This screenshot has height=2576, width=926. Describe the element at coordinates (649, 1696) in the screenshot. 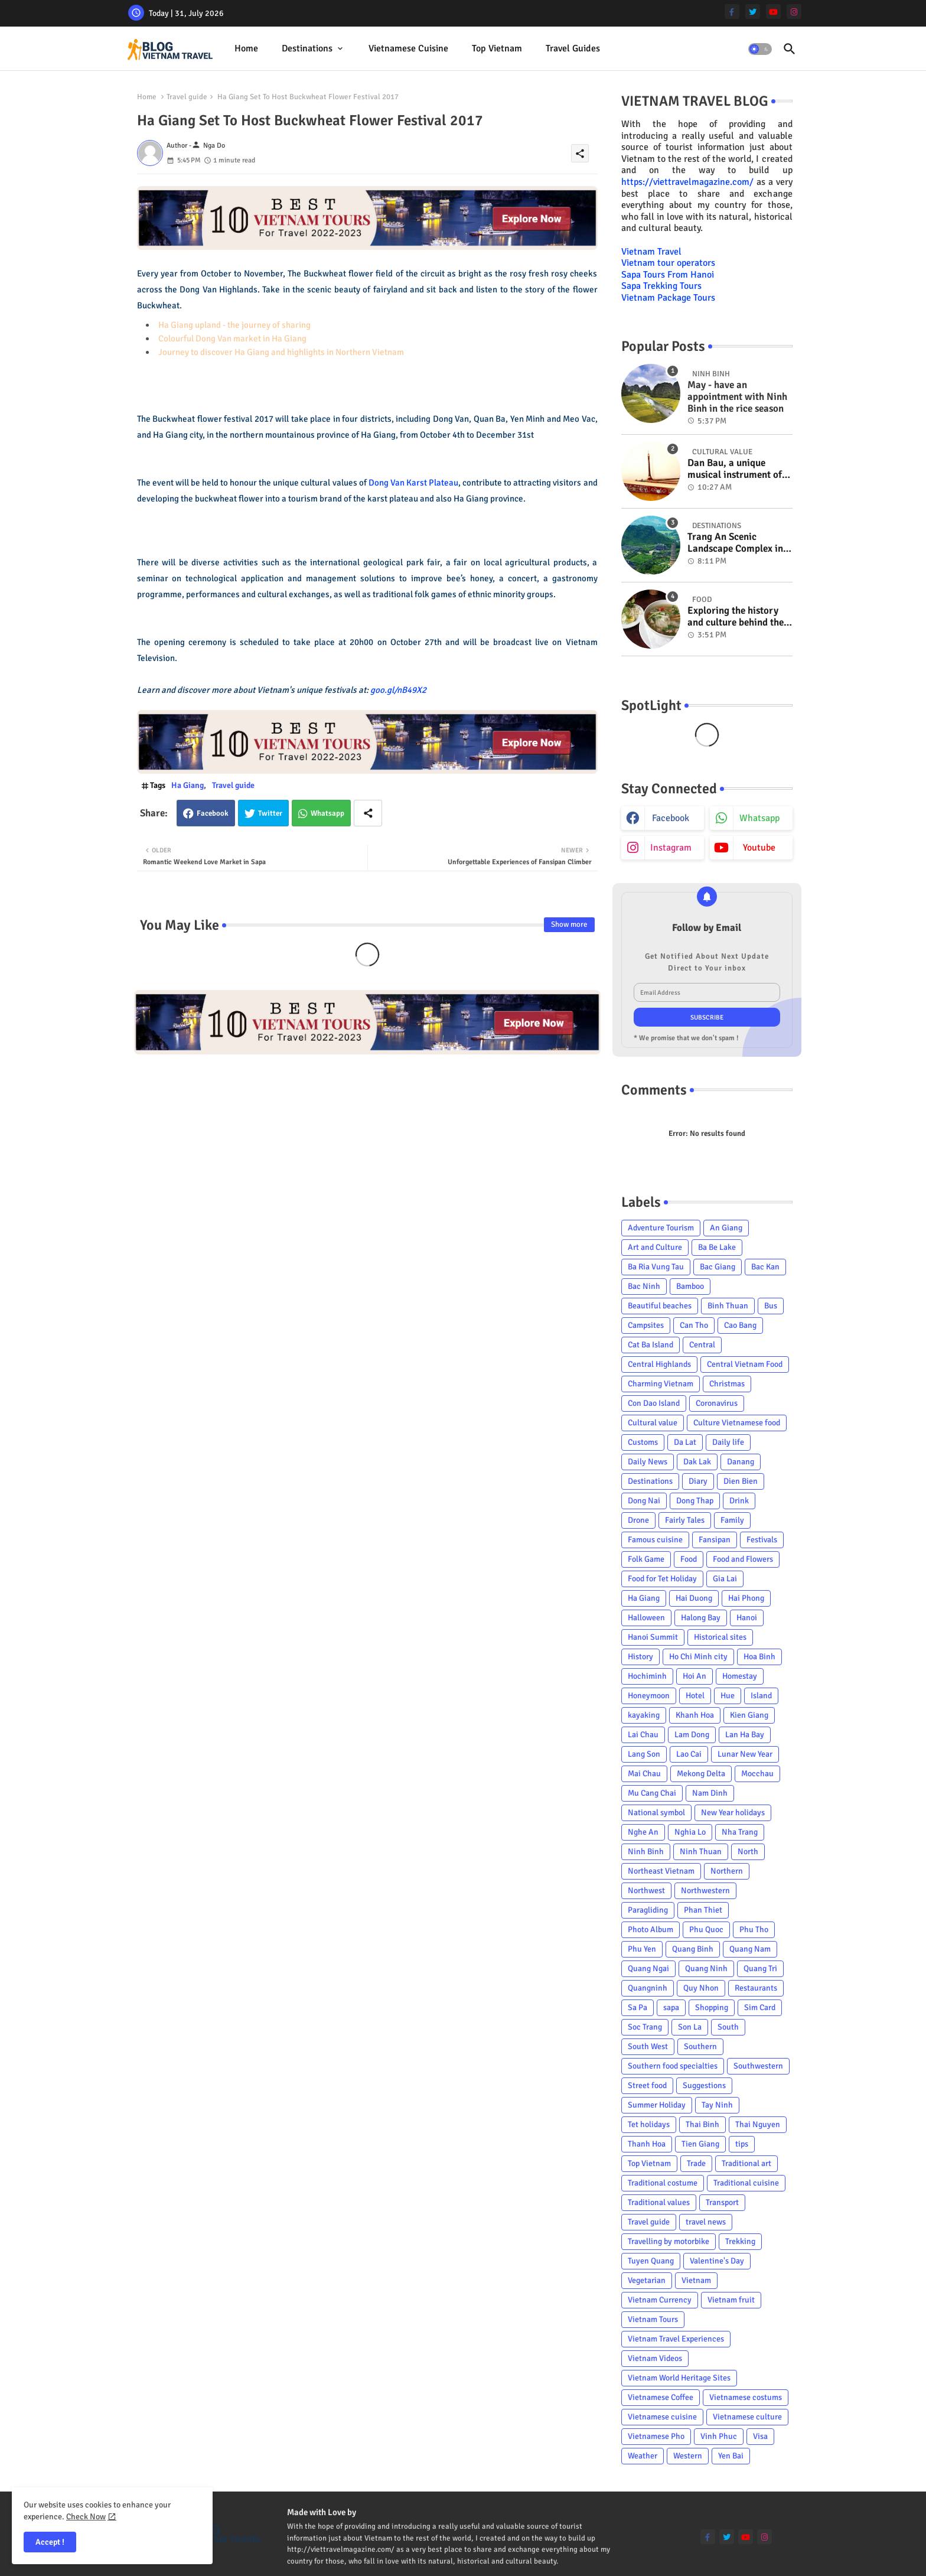

I see `Honeymoon` at that location.